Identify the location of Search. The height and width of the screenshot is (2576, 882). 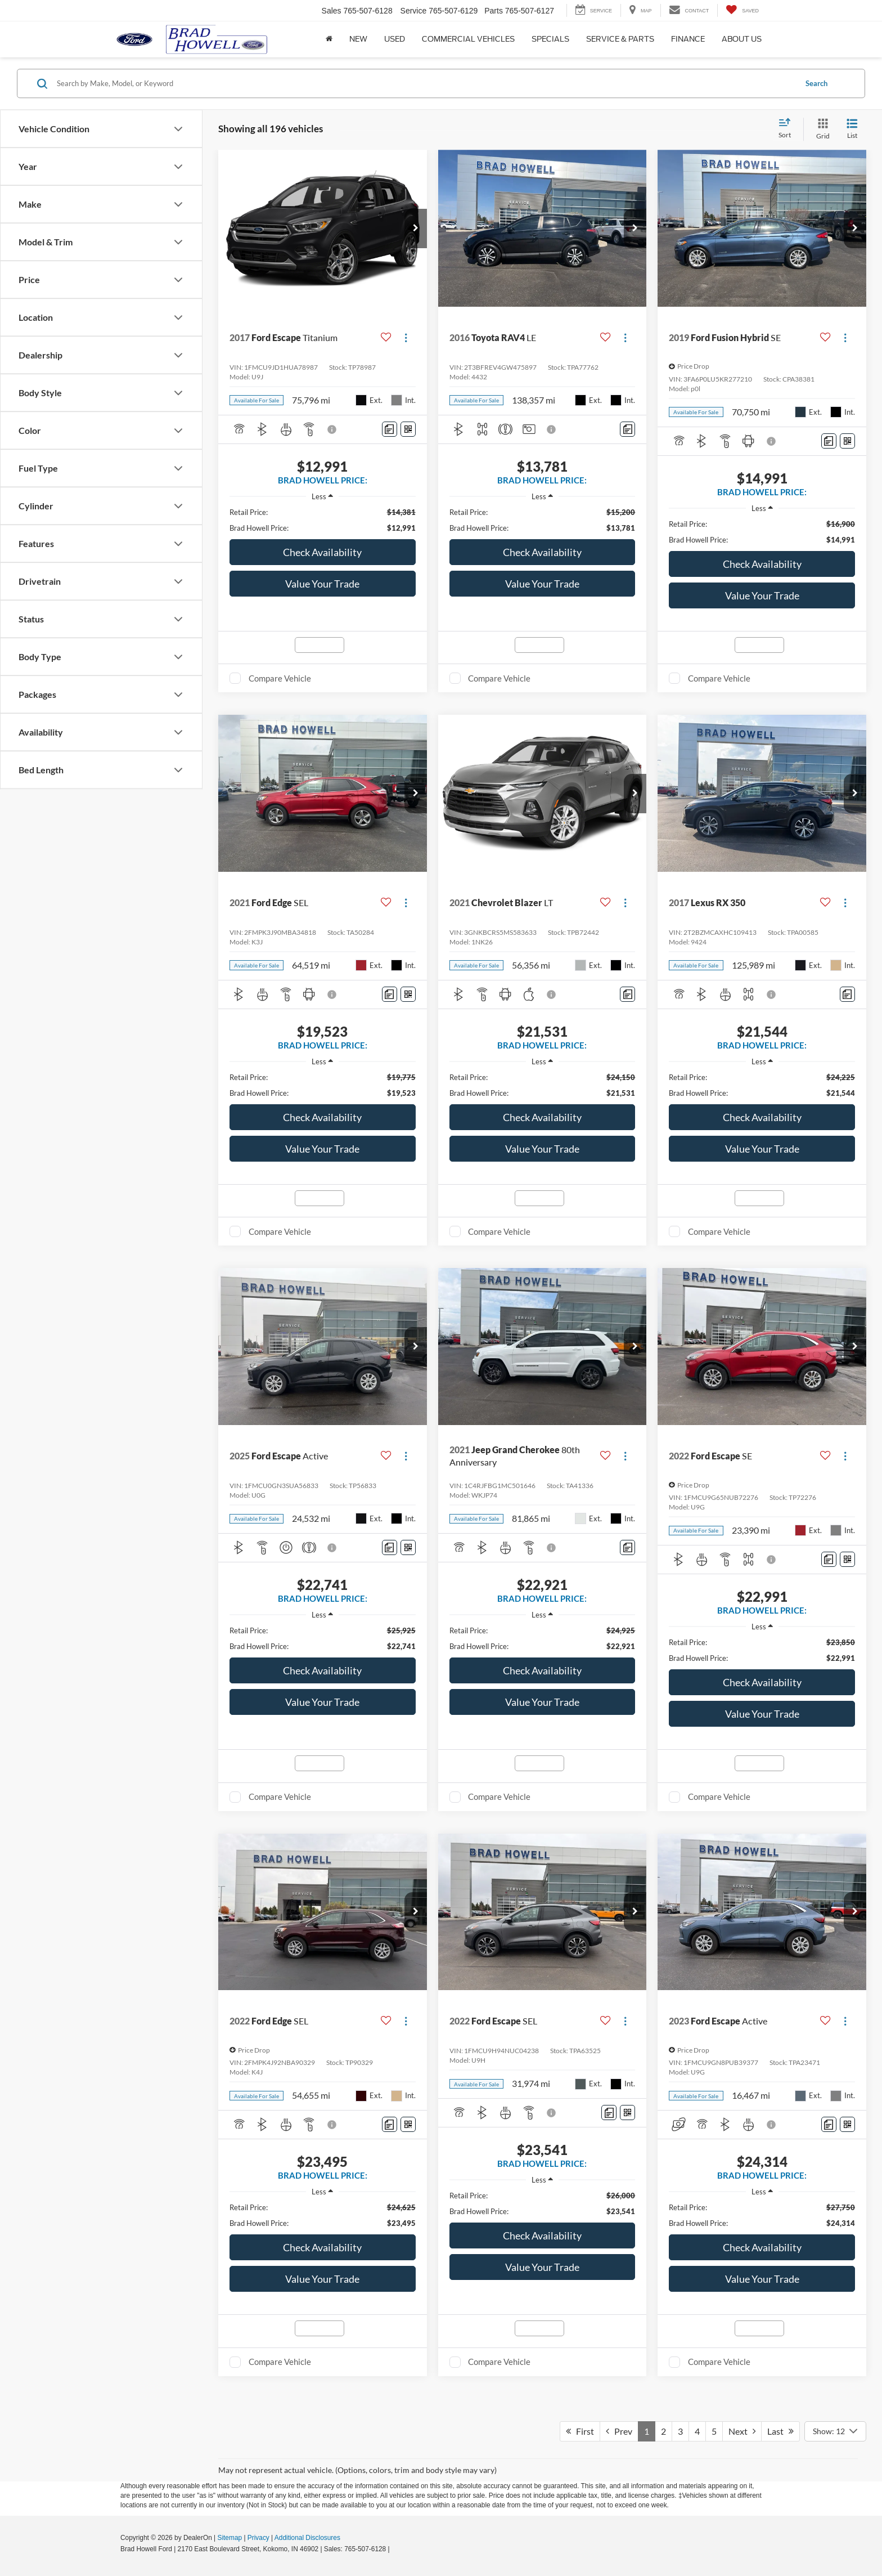
(816, 83).